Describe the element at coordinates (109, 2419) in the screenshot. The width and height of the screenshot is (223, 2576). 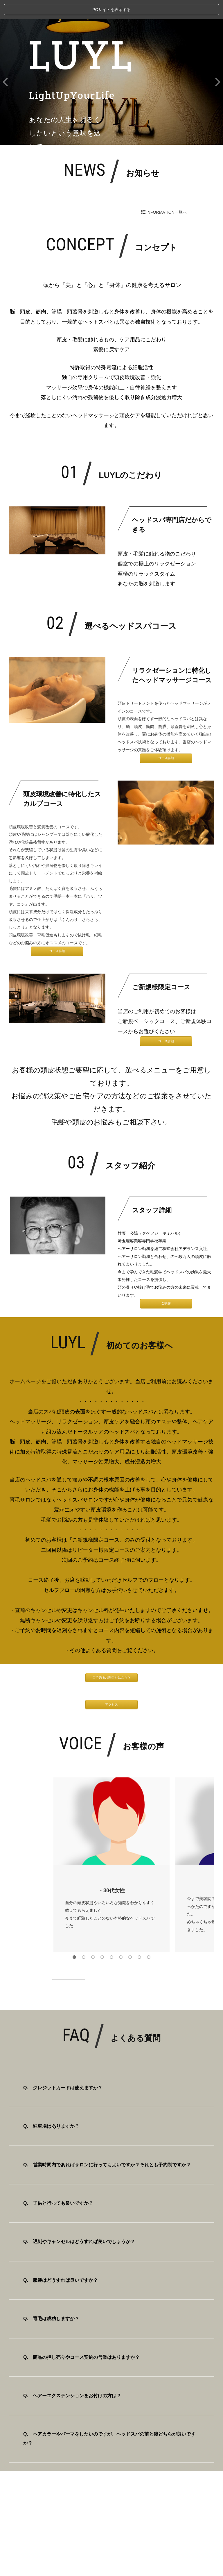
I see `Q. ヘアカラーやパーマをしたいのですが、ヘッドスパの前と後どちらが良いですか？` at that location.